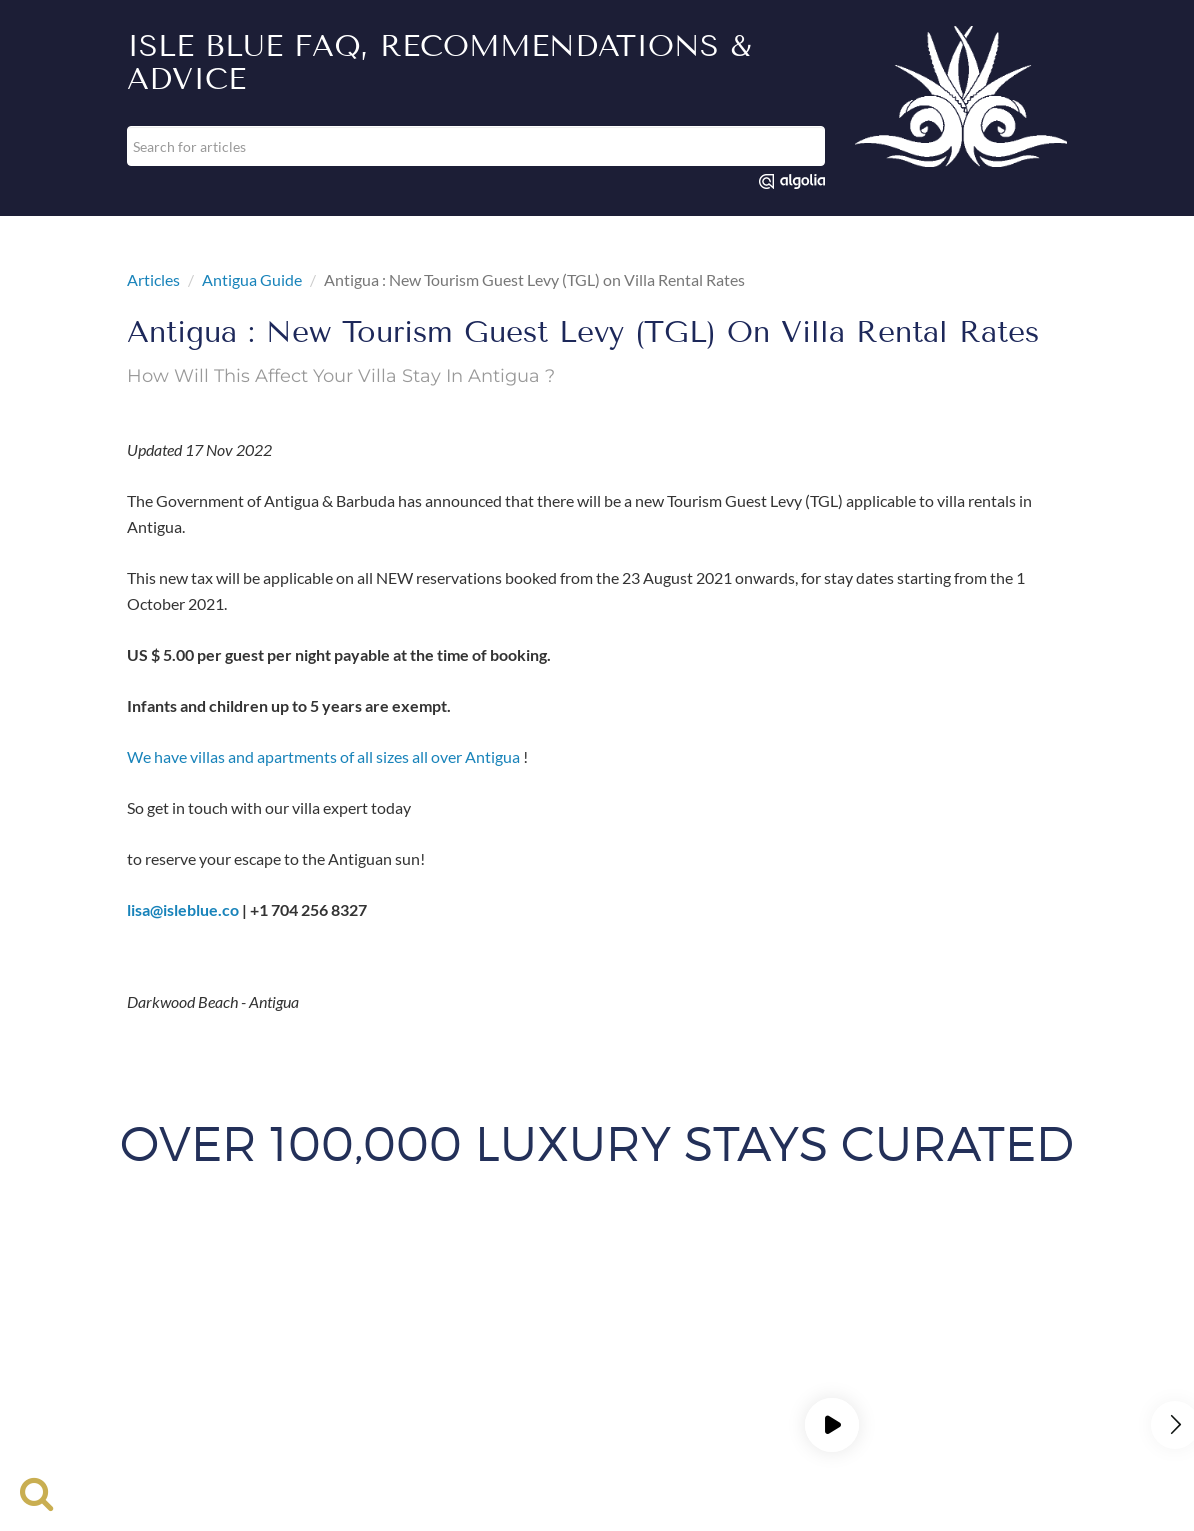  What do you see at coordinates (185, 1302) in the screenshot?
I see `Luxury Rentals` at bounding box center [185, 1302].